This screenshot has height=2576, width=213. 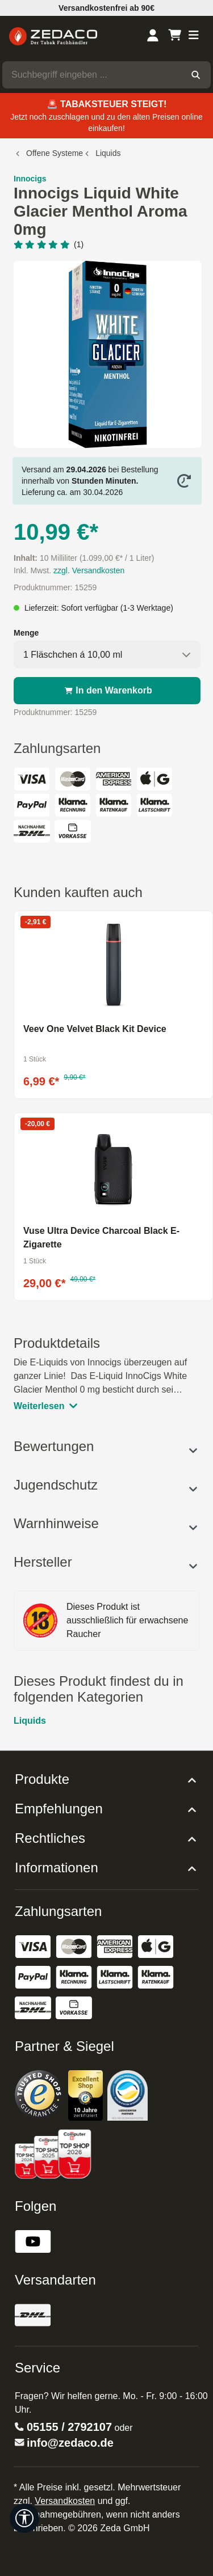 What do you see at coordinates (106, 1446) in the screenshot?
I see `Bewertungen [button]` at bounding box center [106, 1446].